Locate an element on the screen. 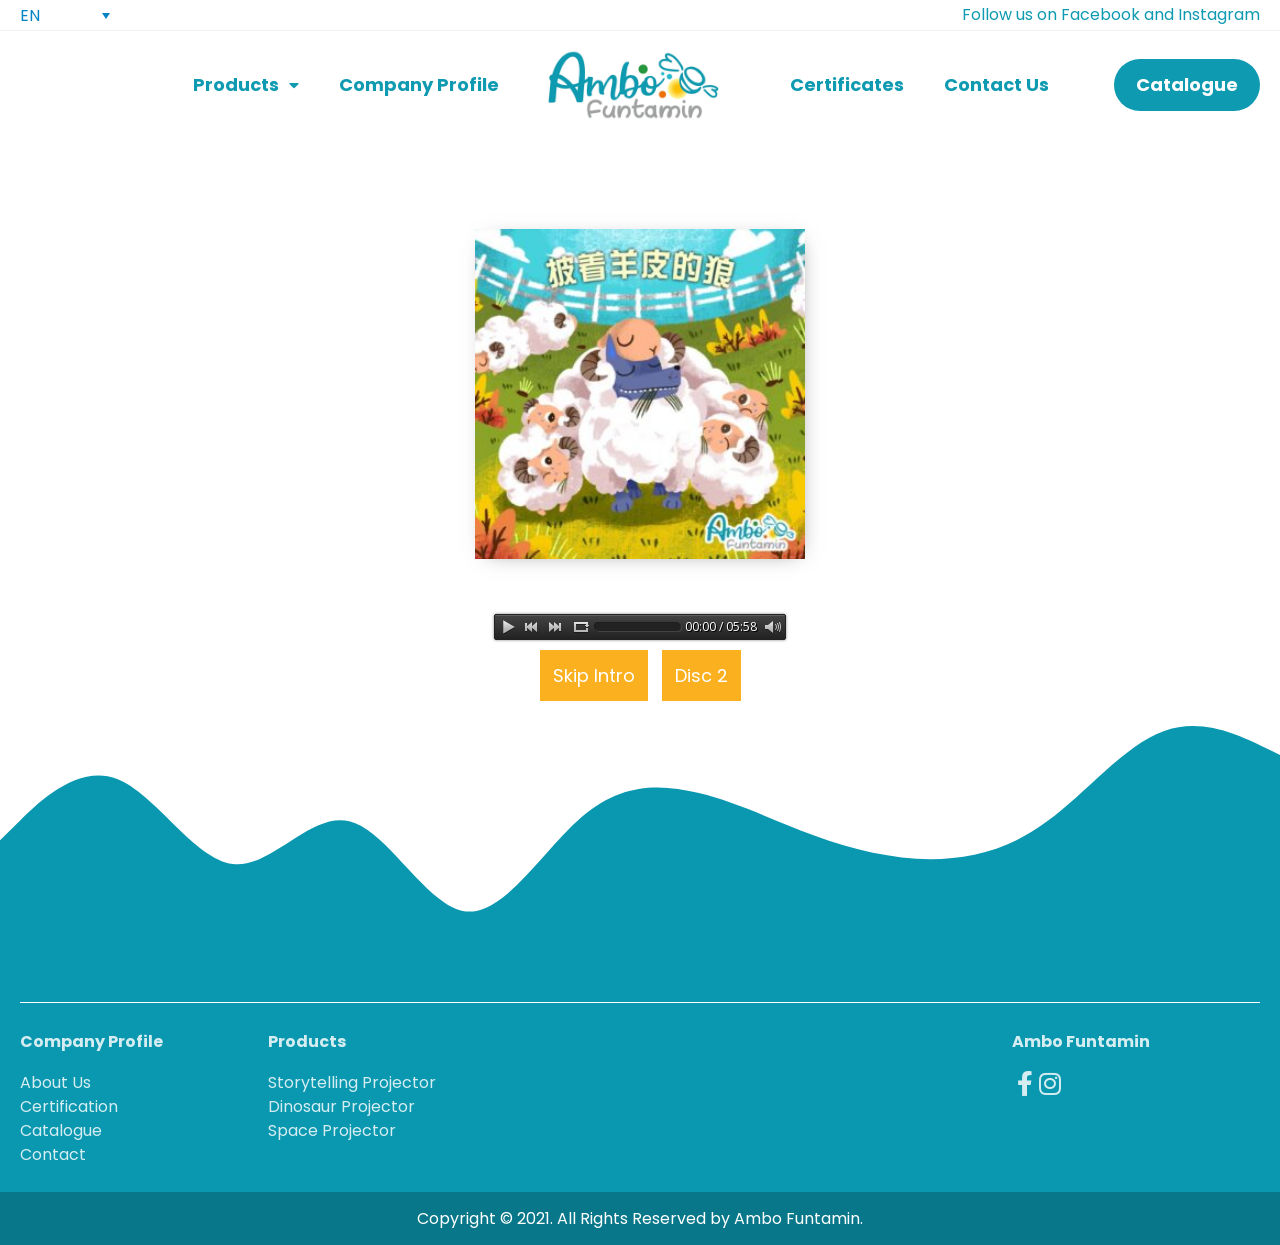 The width and height of the screenshot is (1280, 1245). Storytelling Projector is located at coordinates (352, 1082).